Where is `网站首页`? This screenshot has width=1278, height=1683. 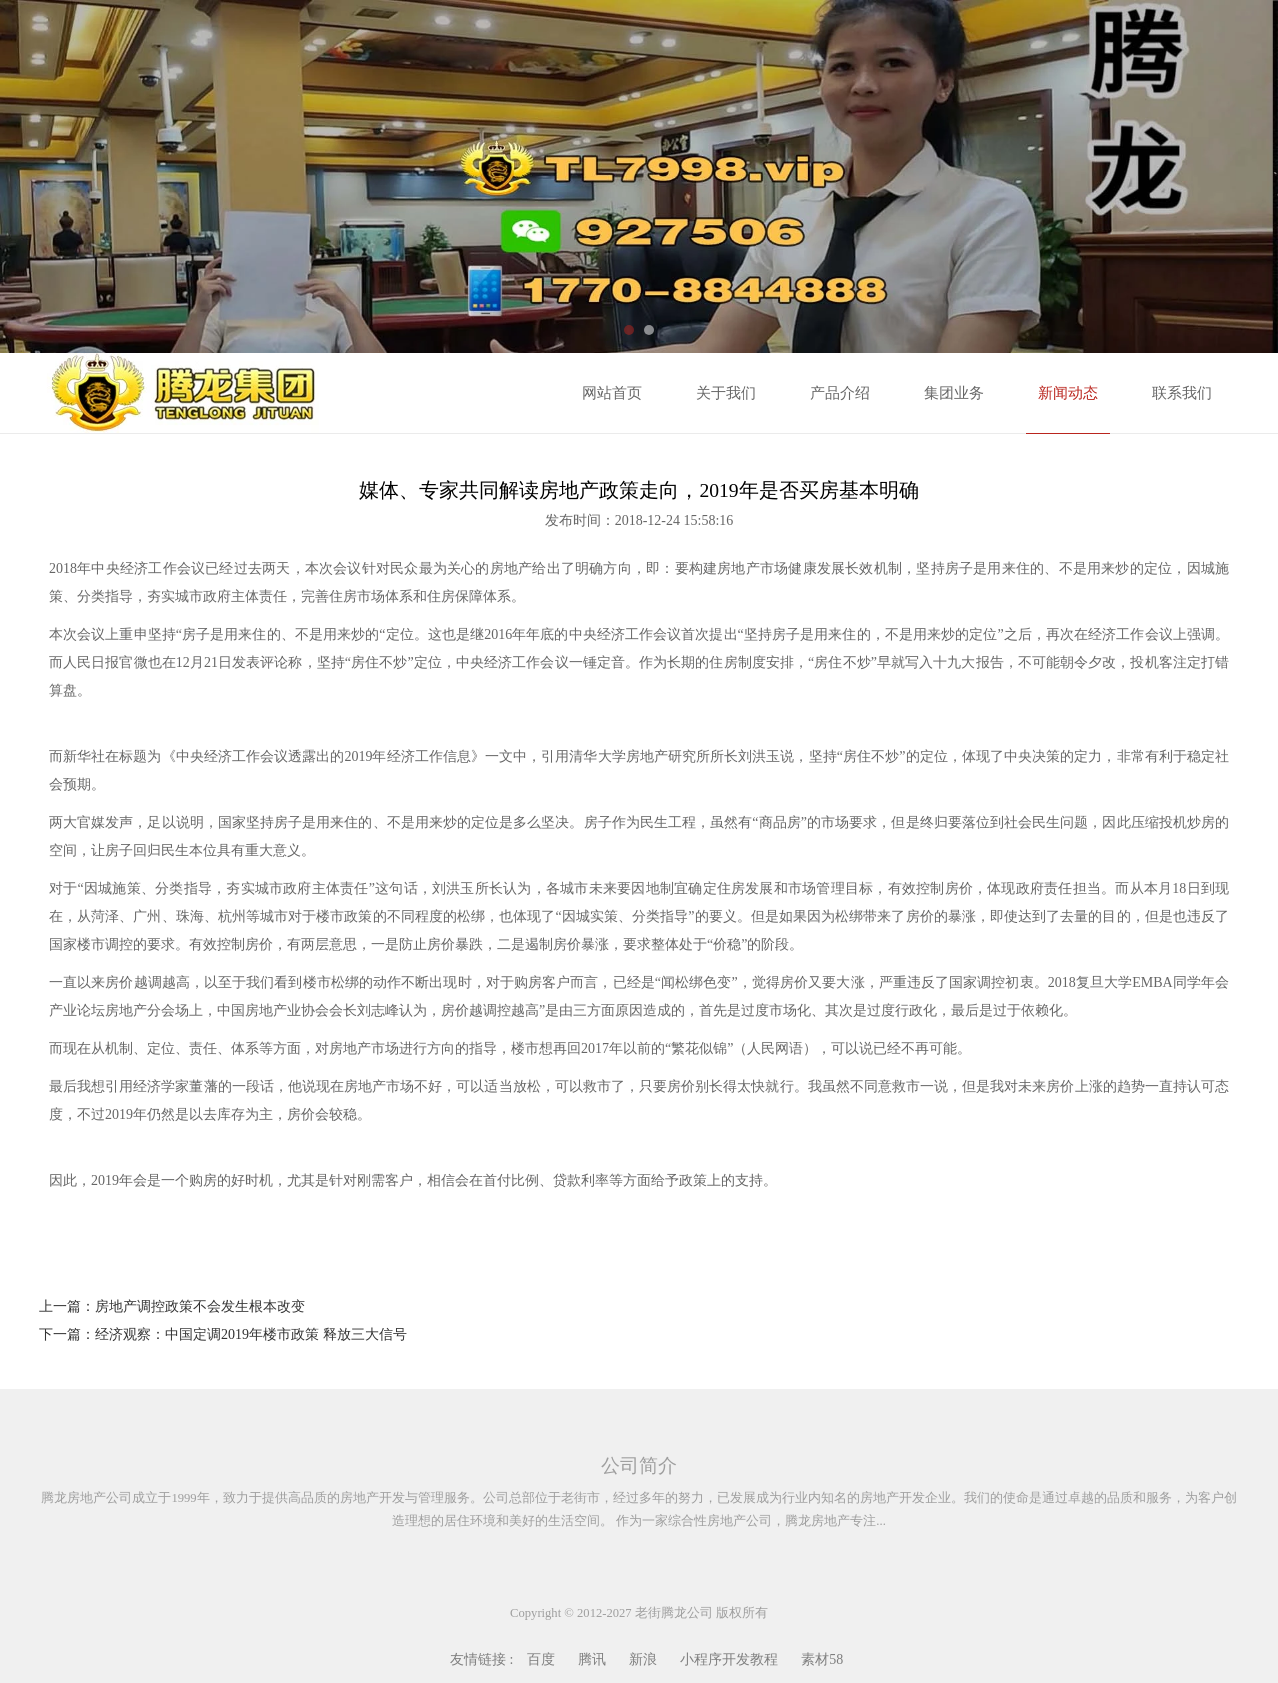
网站首页 is located at coordinates (612, 393).